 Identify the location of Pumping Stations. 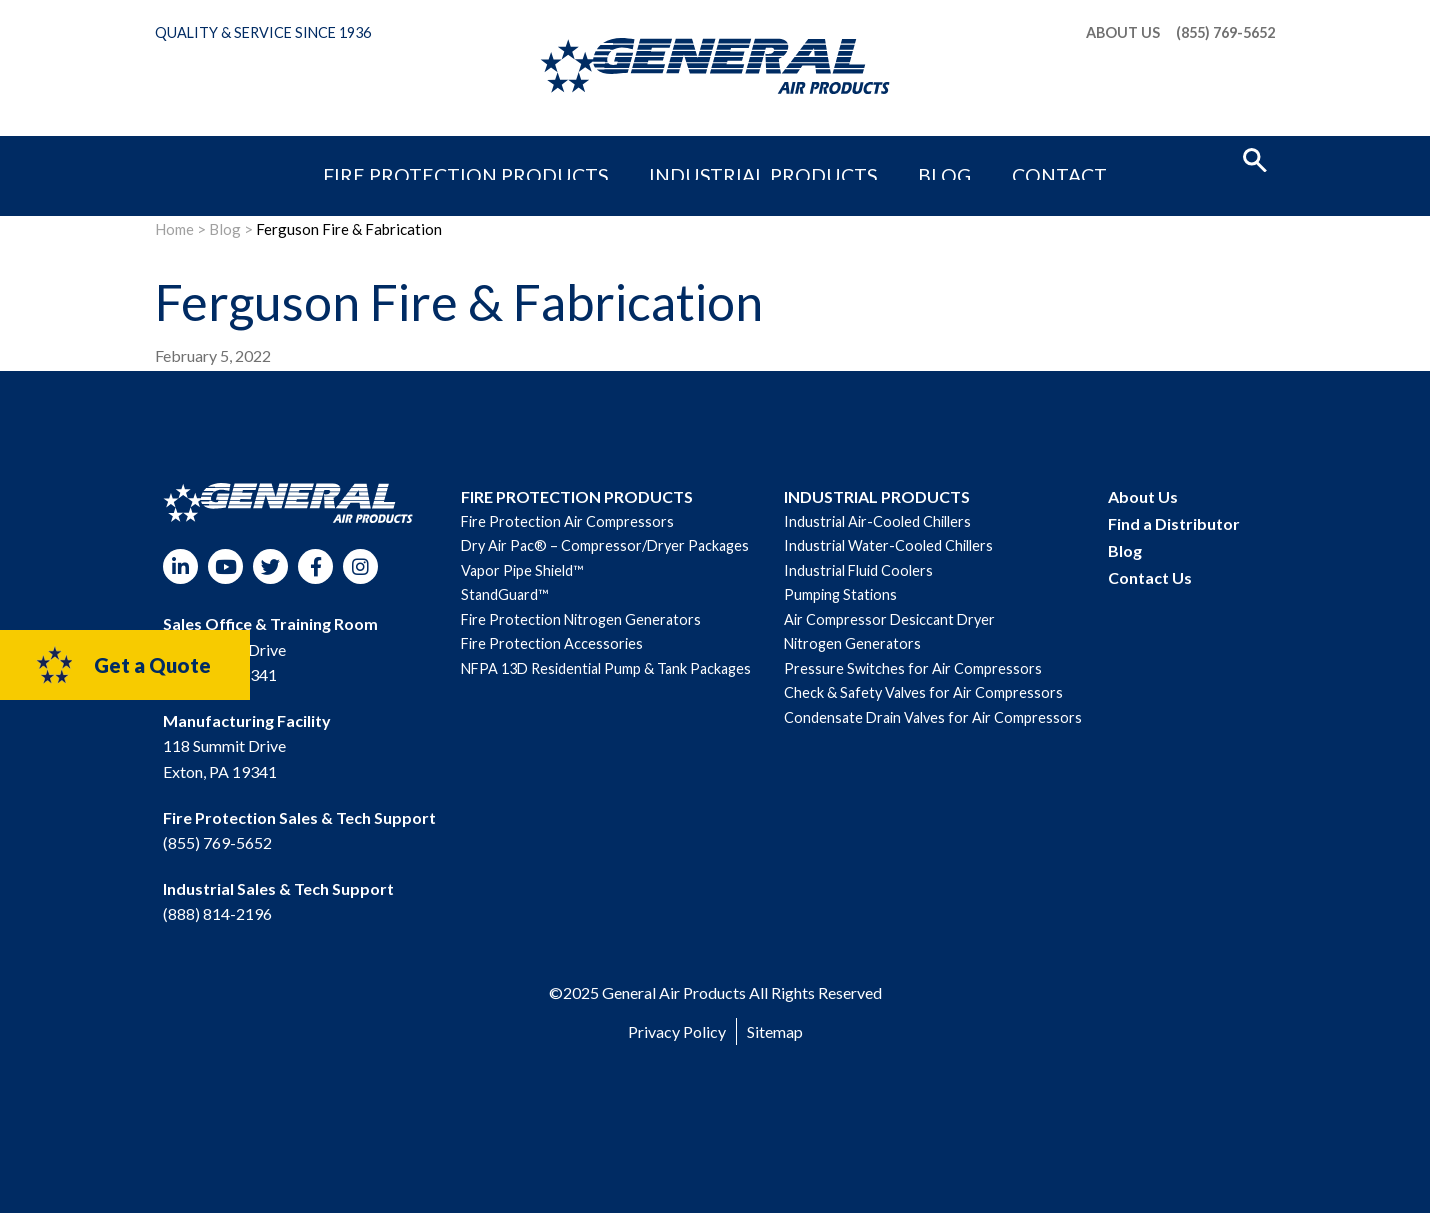
(840, 594).